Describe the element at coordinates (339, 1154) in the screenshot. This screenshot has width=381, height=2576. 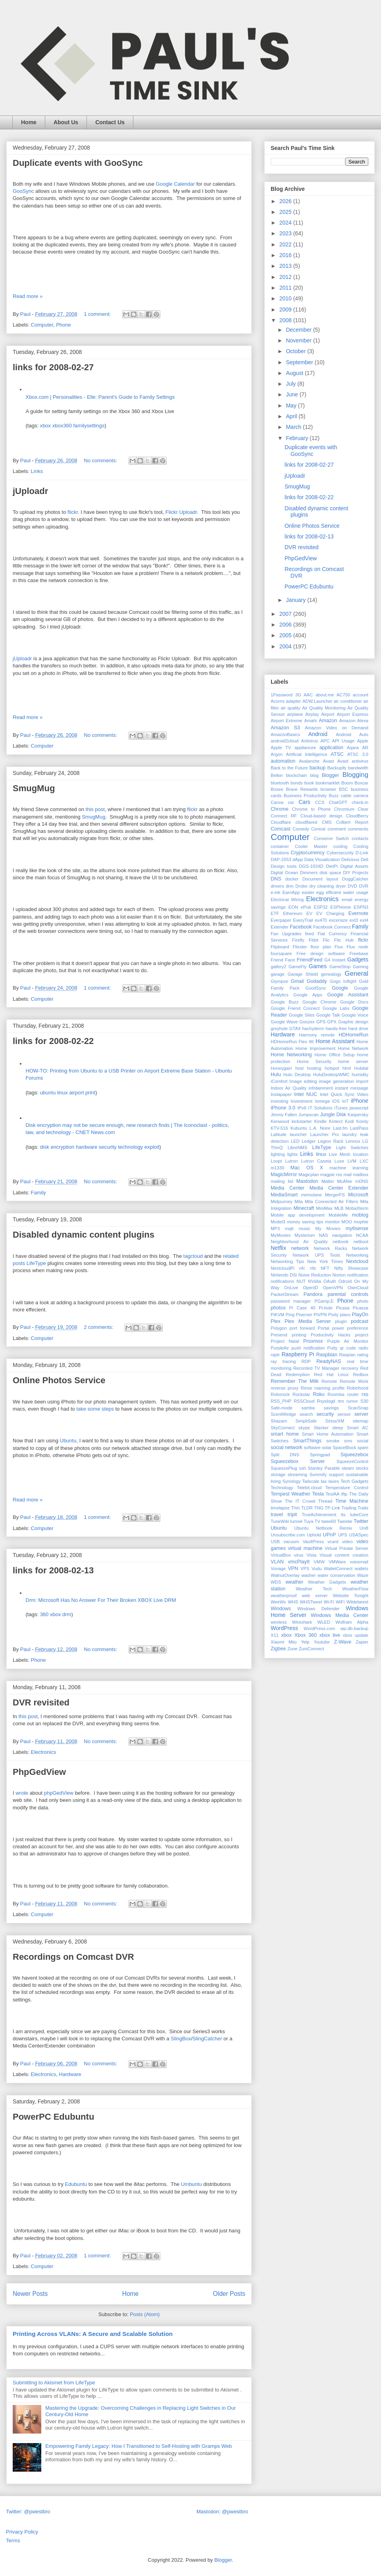
I see `Live Mesh` at that location.